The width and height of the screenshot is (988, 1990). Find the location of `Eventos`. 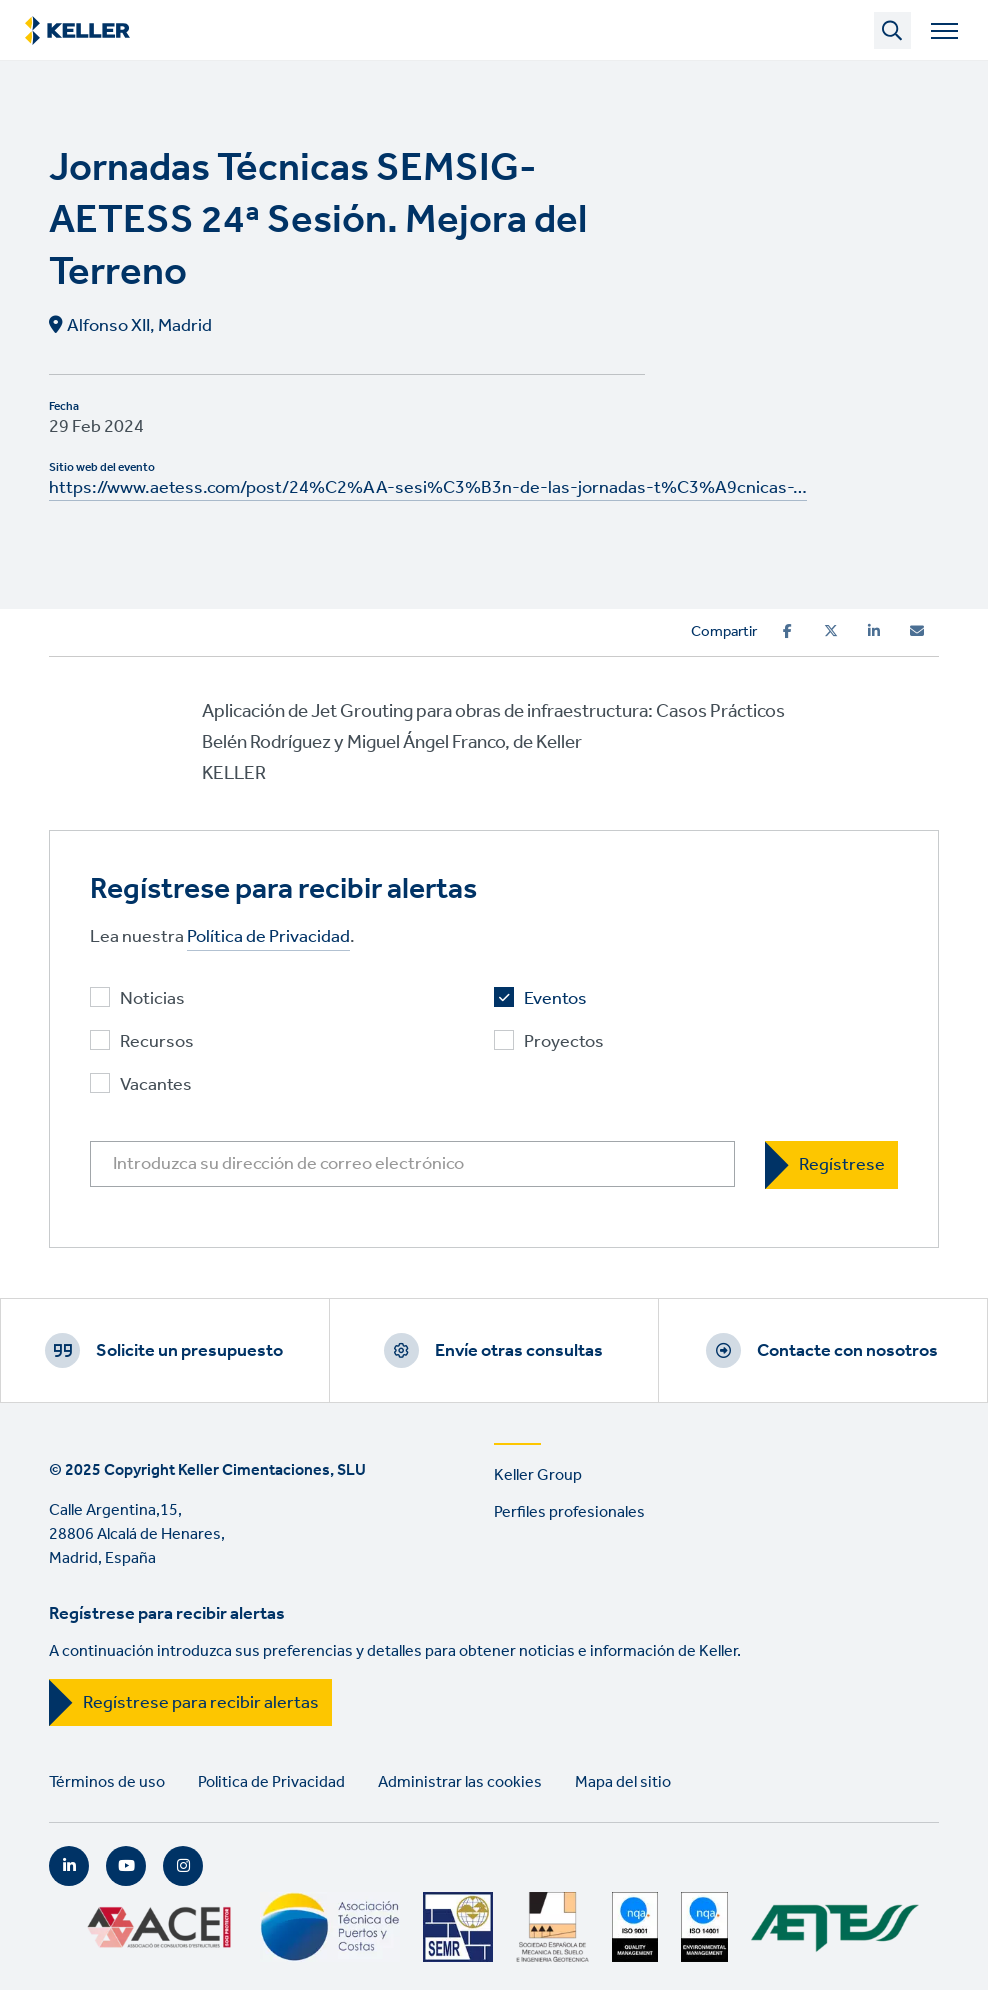

Eventos is located at coordinates (555, 999).